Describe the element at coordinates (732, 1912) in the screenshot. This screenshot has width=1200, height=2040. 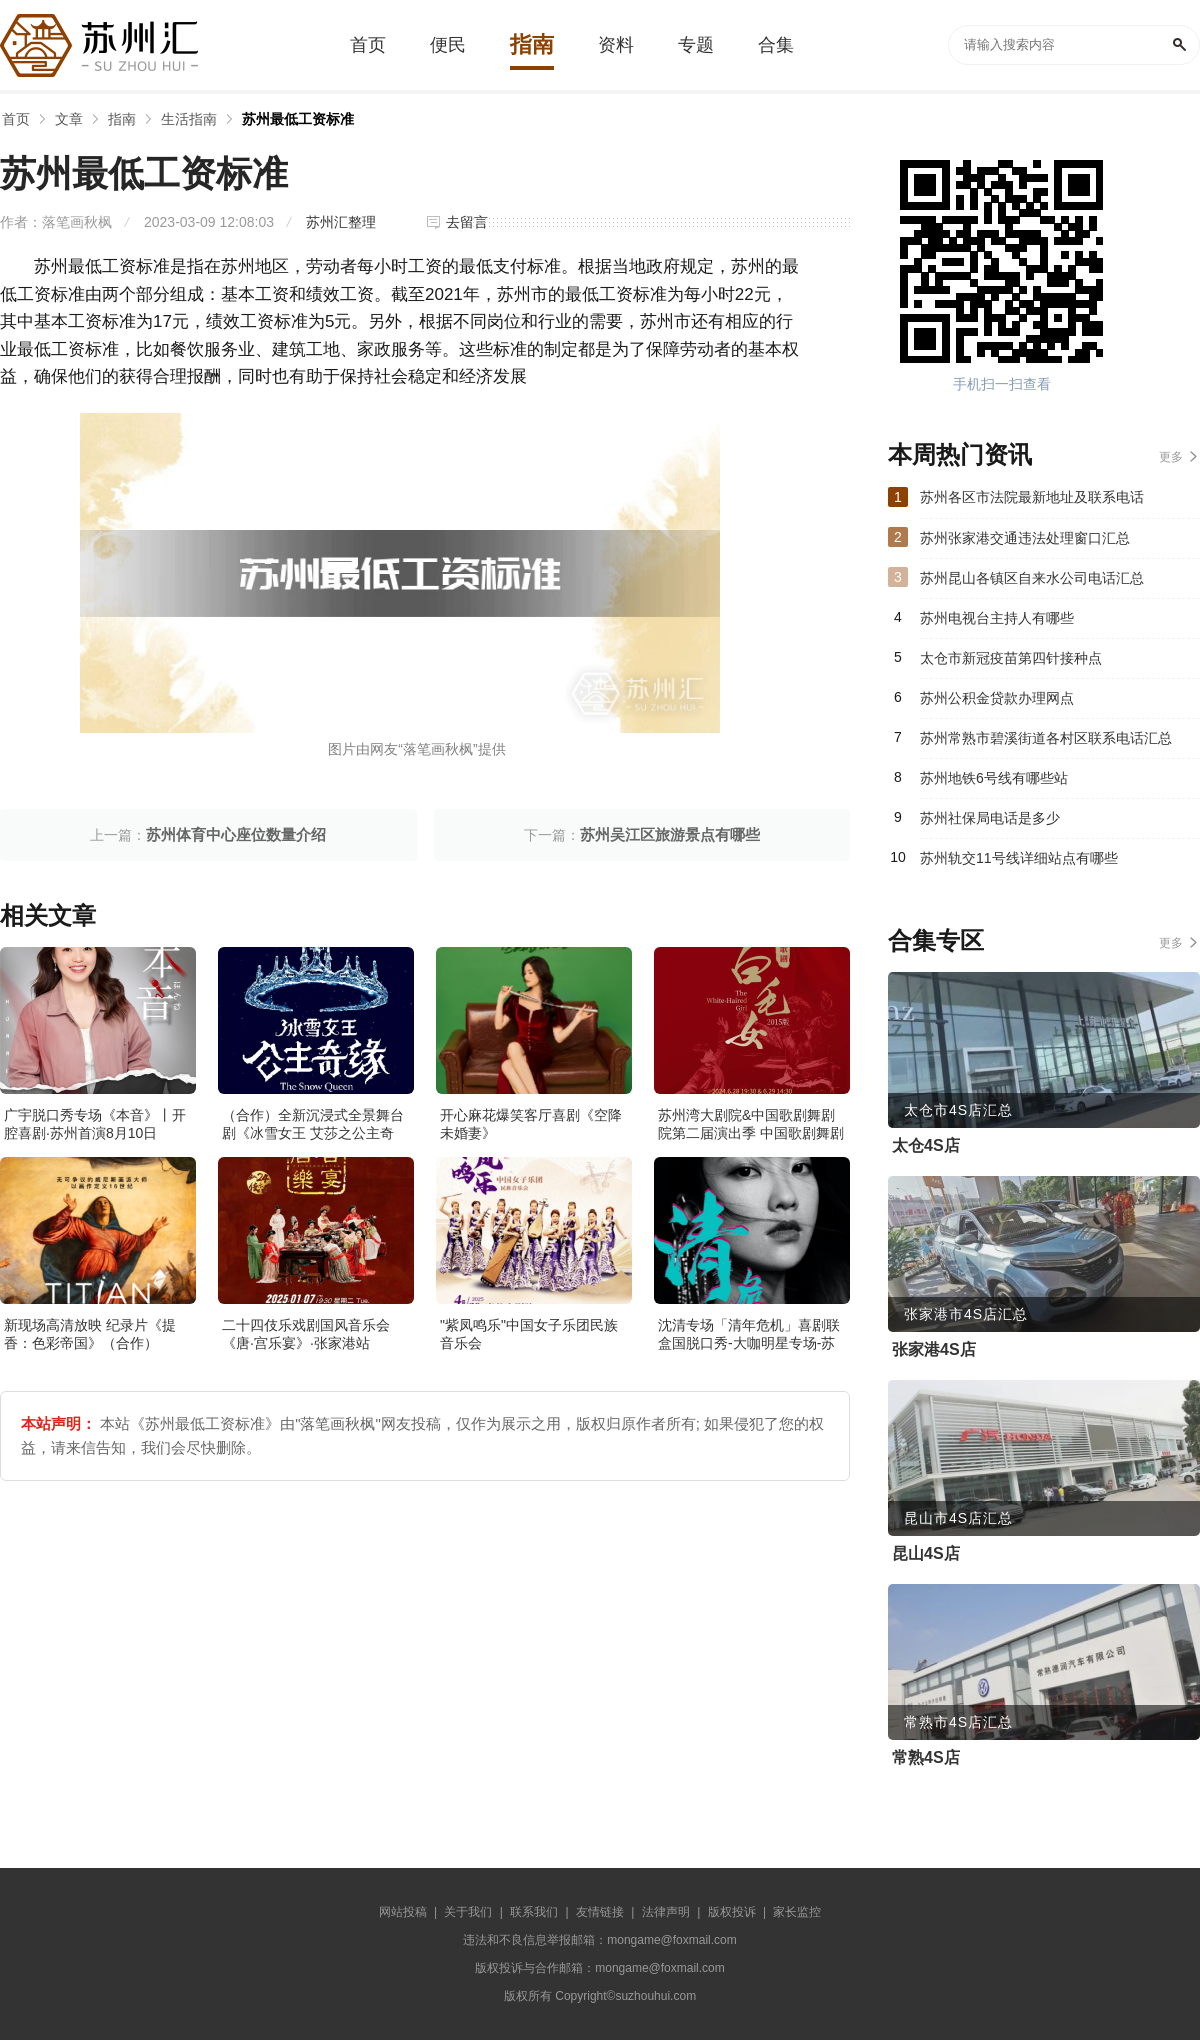
I see `版权投诉` at that location.